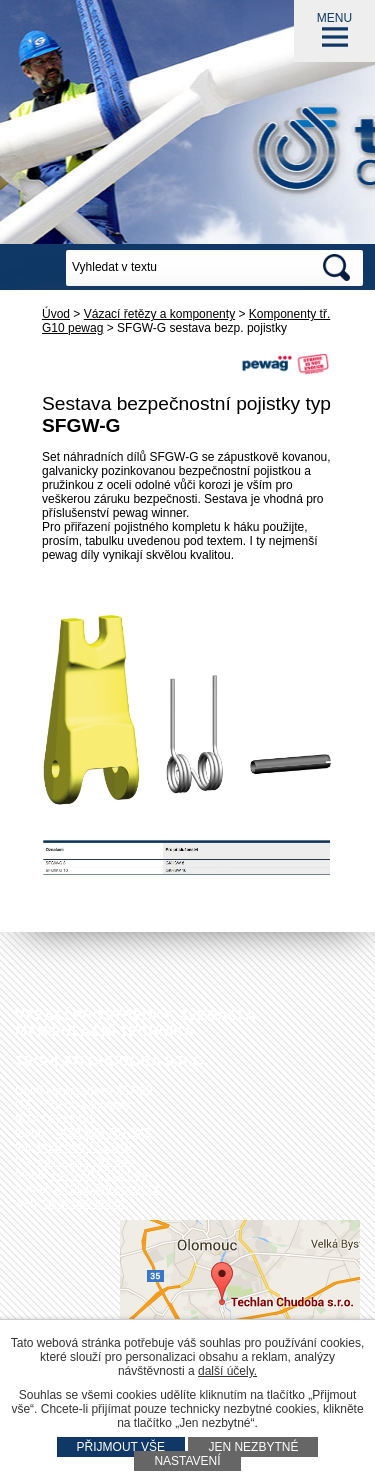 The width and height of the screenshot is (375, 1474). Describe the element at coordinates (159, 314) in the screenshot. I see `Vázací řetězy a komponenty` at that location.